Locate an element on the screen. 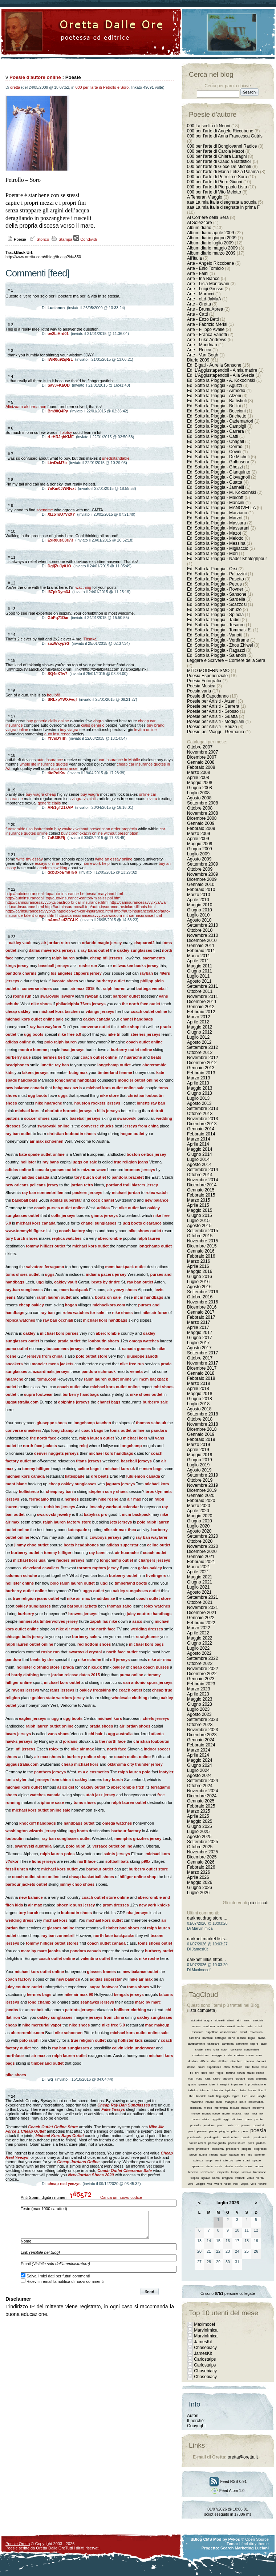 The height and width of the screenshot is (2576, 276). fiato is located at coordinates (264, 2067).